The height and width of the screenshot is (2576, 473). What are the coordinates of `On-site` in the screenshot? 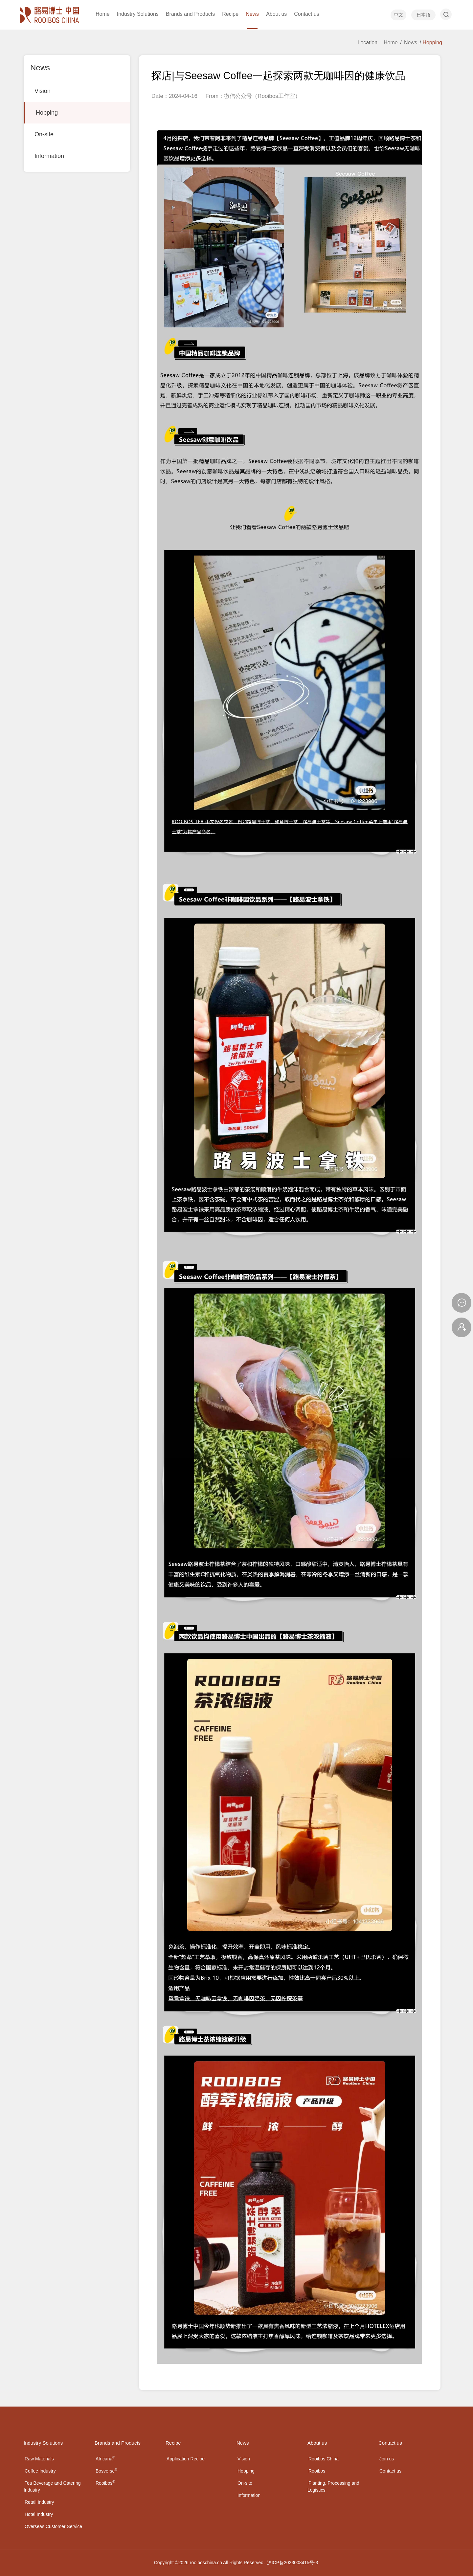 It's located at (44, 134).